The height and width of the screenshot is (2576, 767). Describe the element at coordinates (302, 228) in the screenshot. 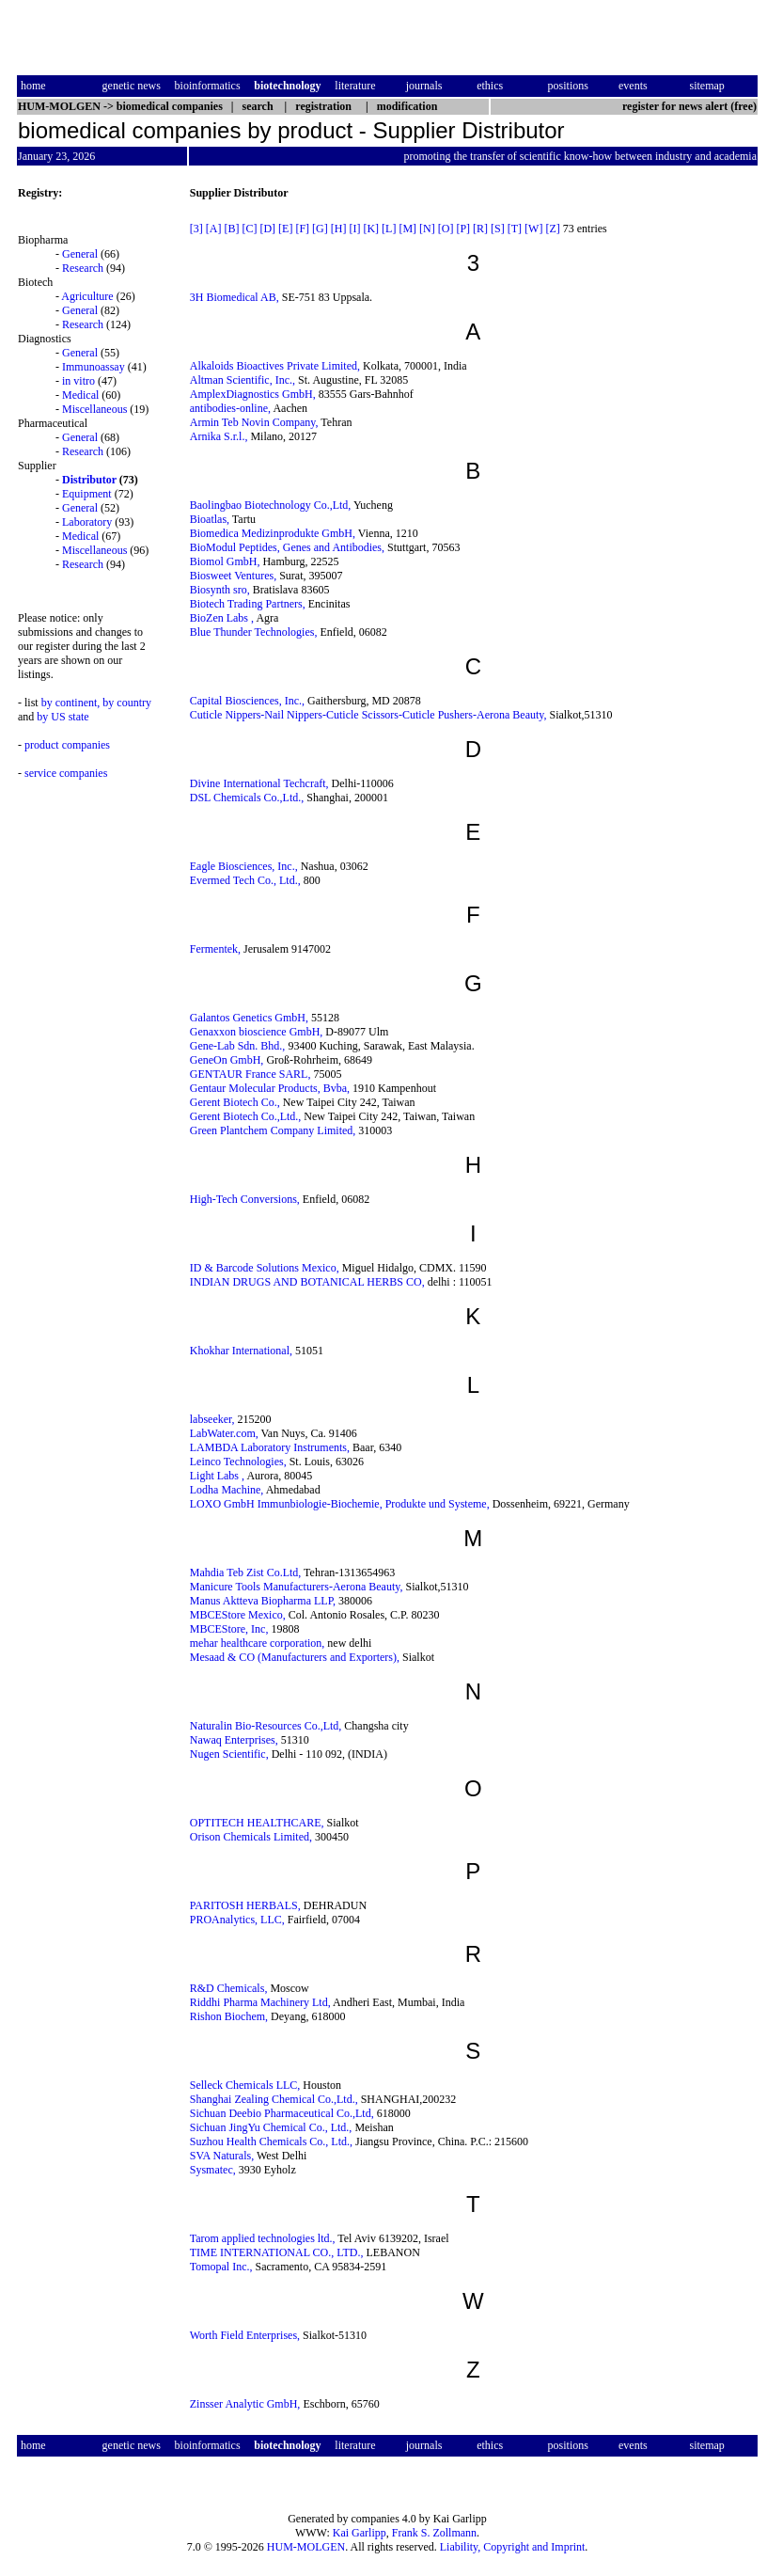

I see `[F]` at that location.